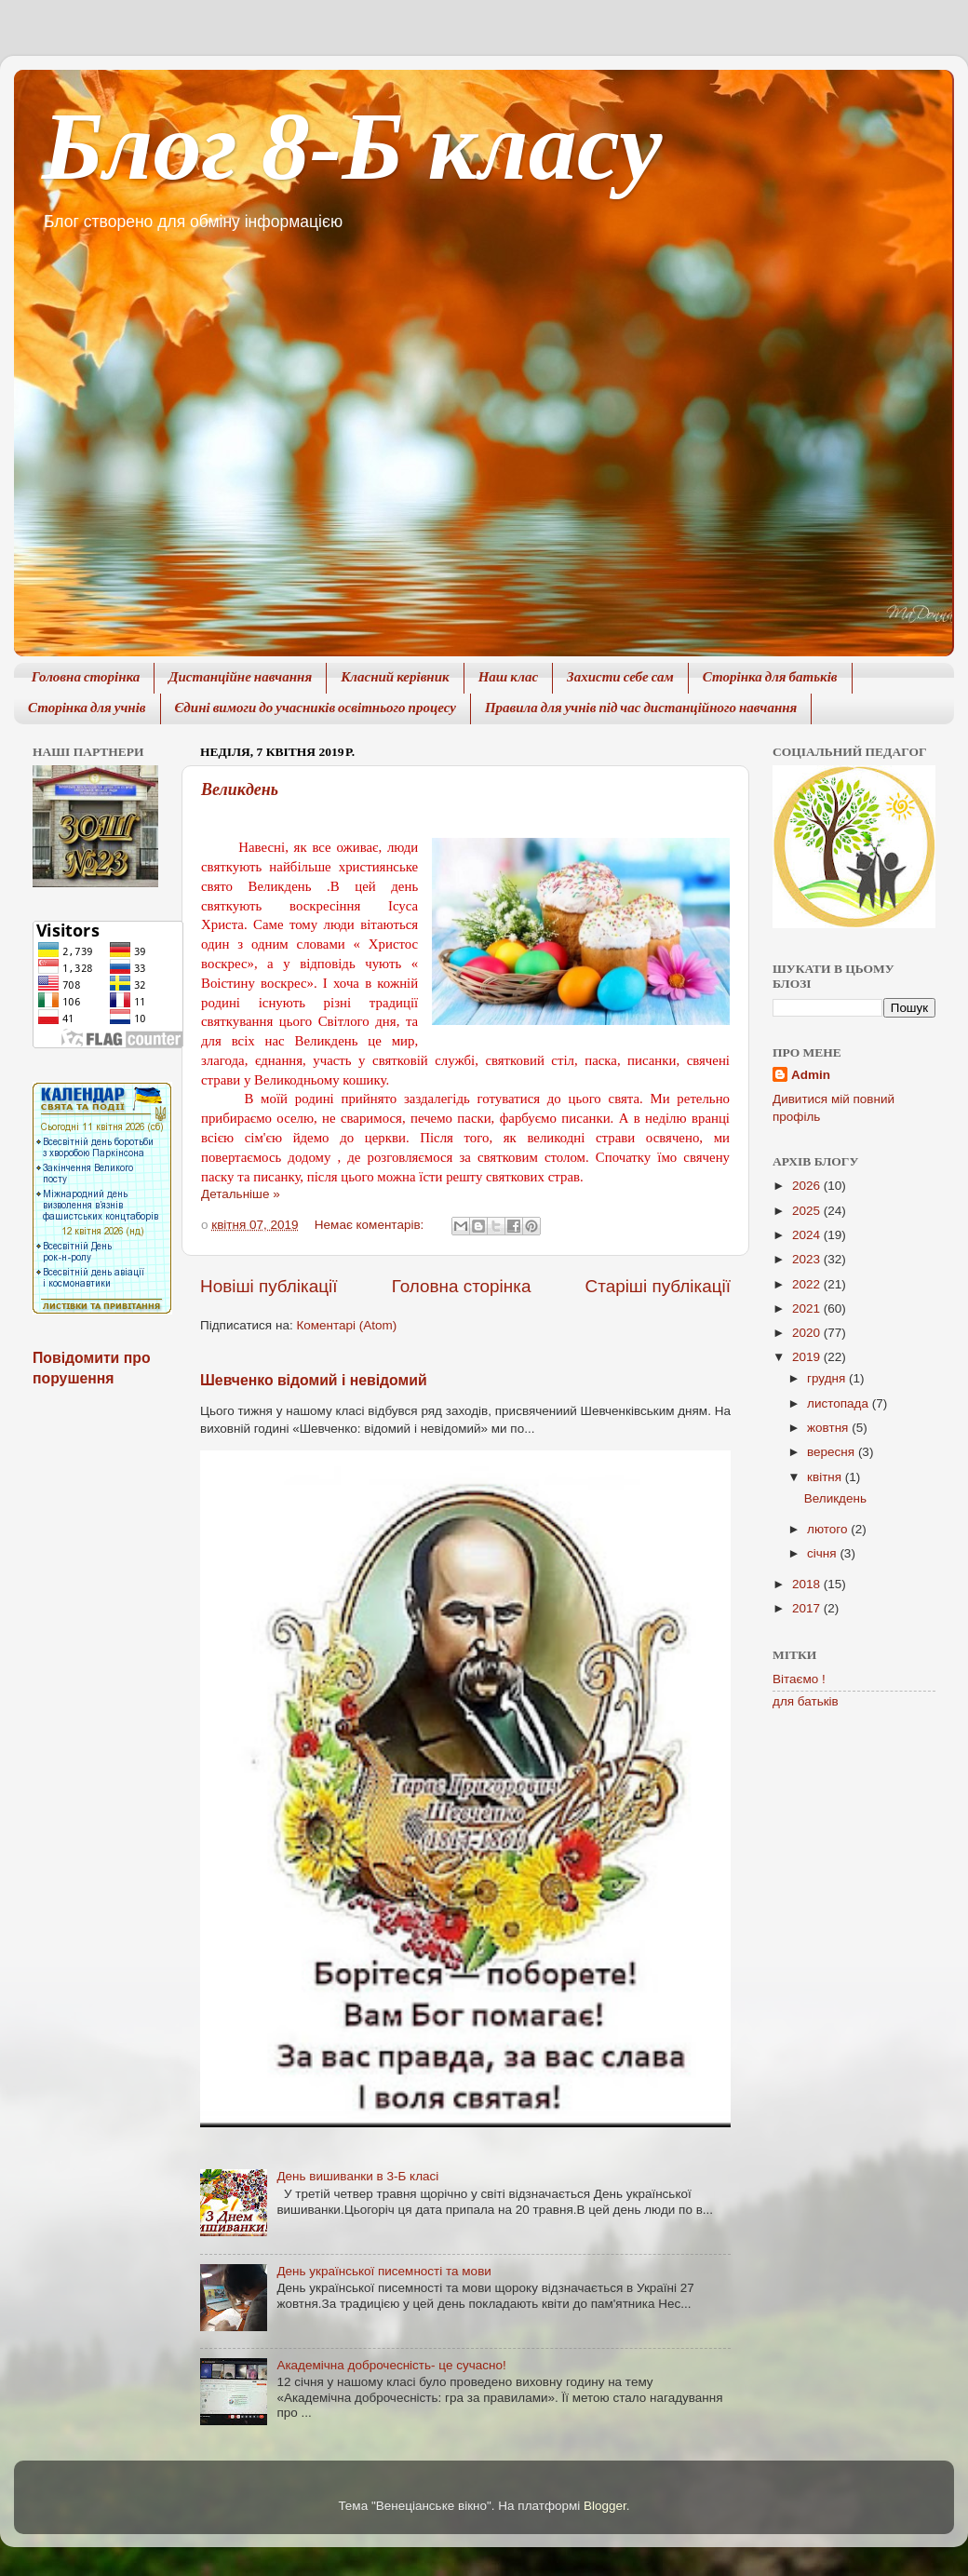  I want to click on грудня, so click(828, 1378).